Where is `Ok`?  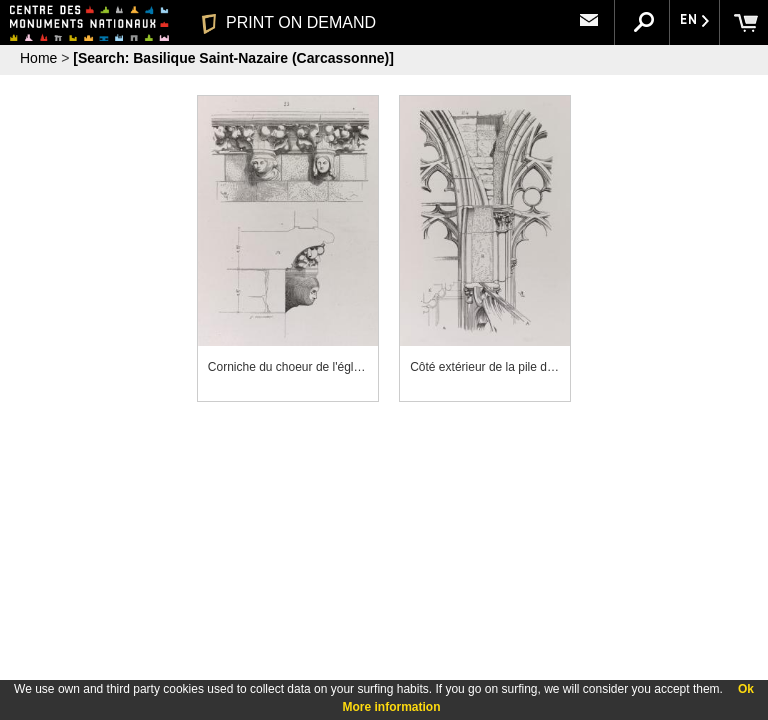
Ok is located at coordinates (746, 689).